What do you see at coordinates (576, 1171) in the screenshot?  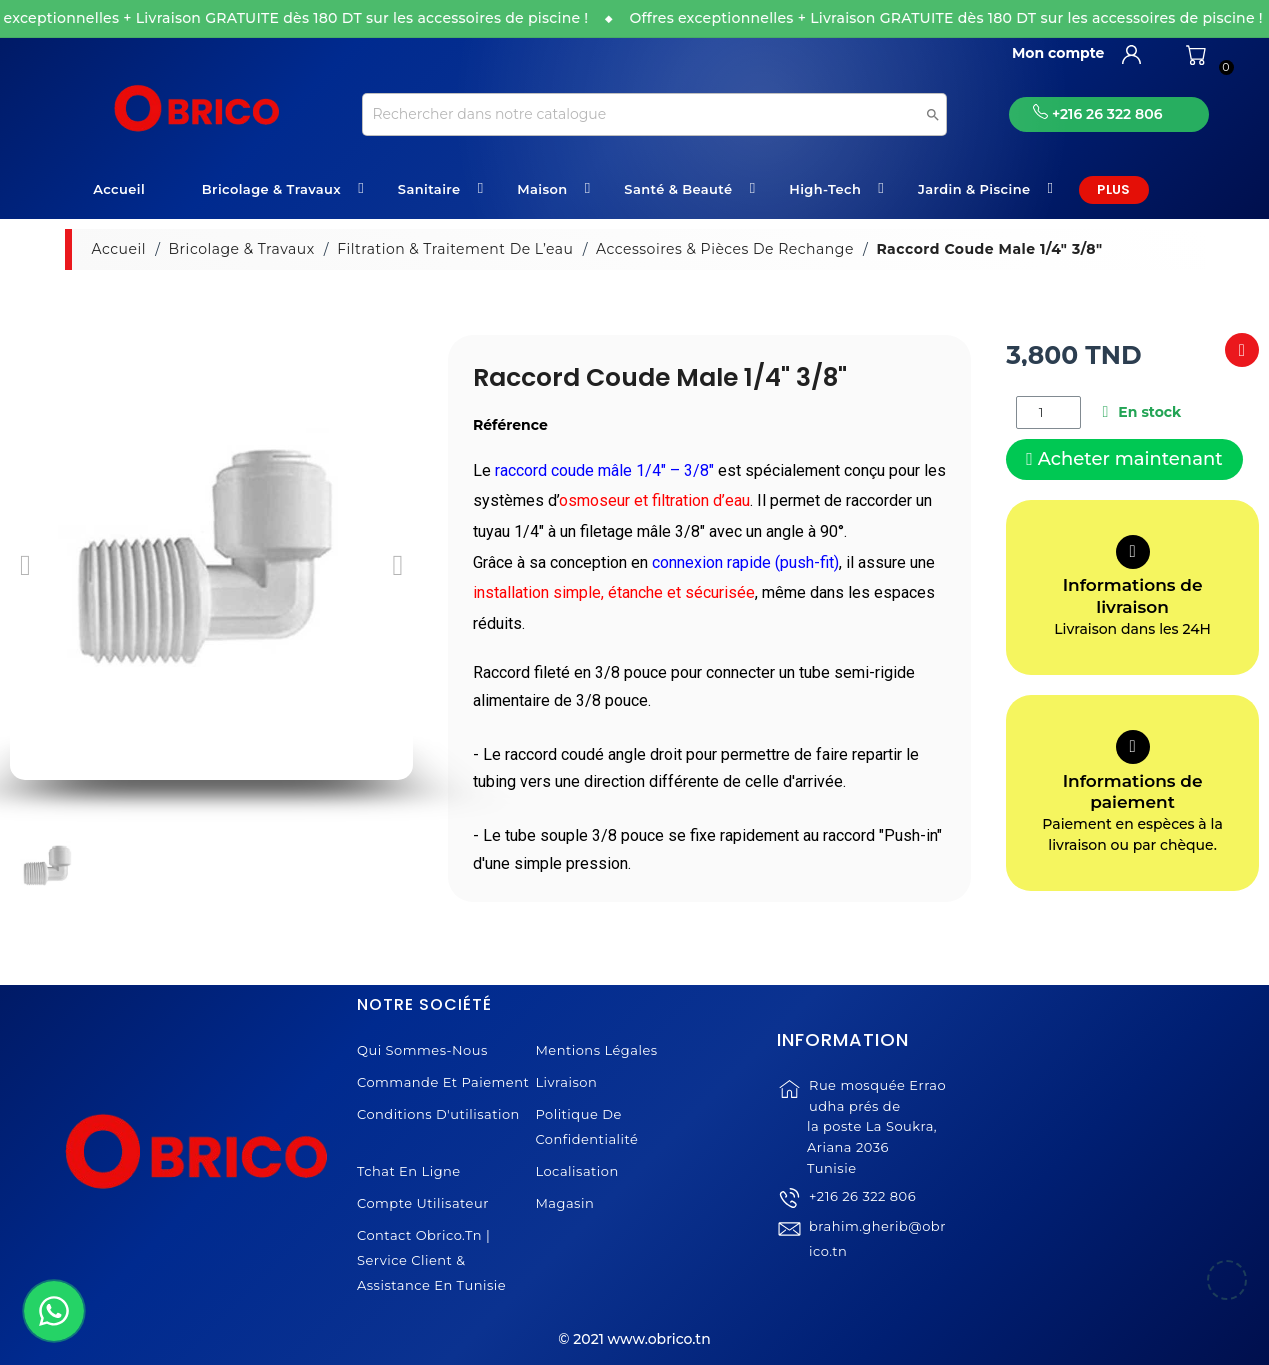 I see `Localisation` at bounding box center [576, 1171].